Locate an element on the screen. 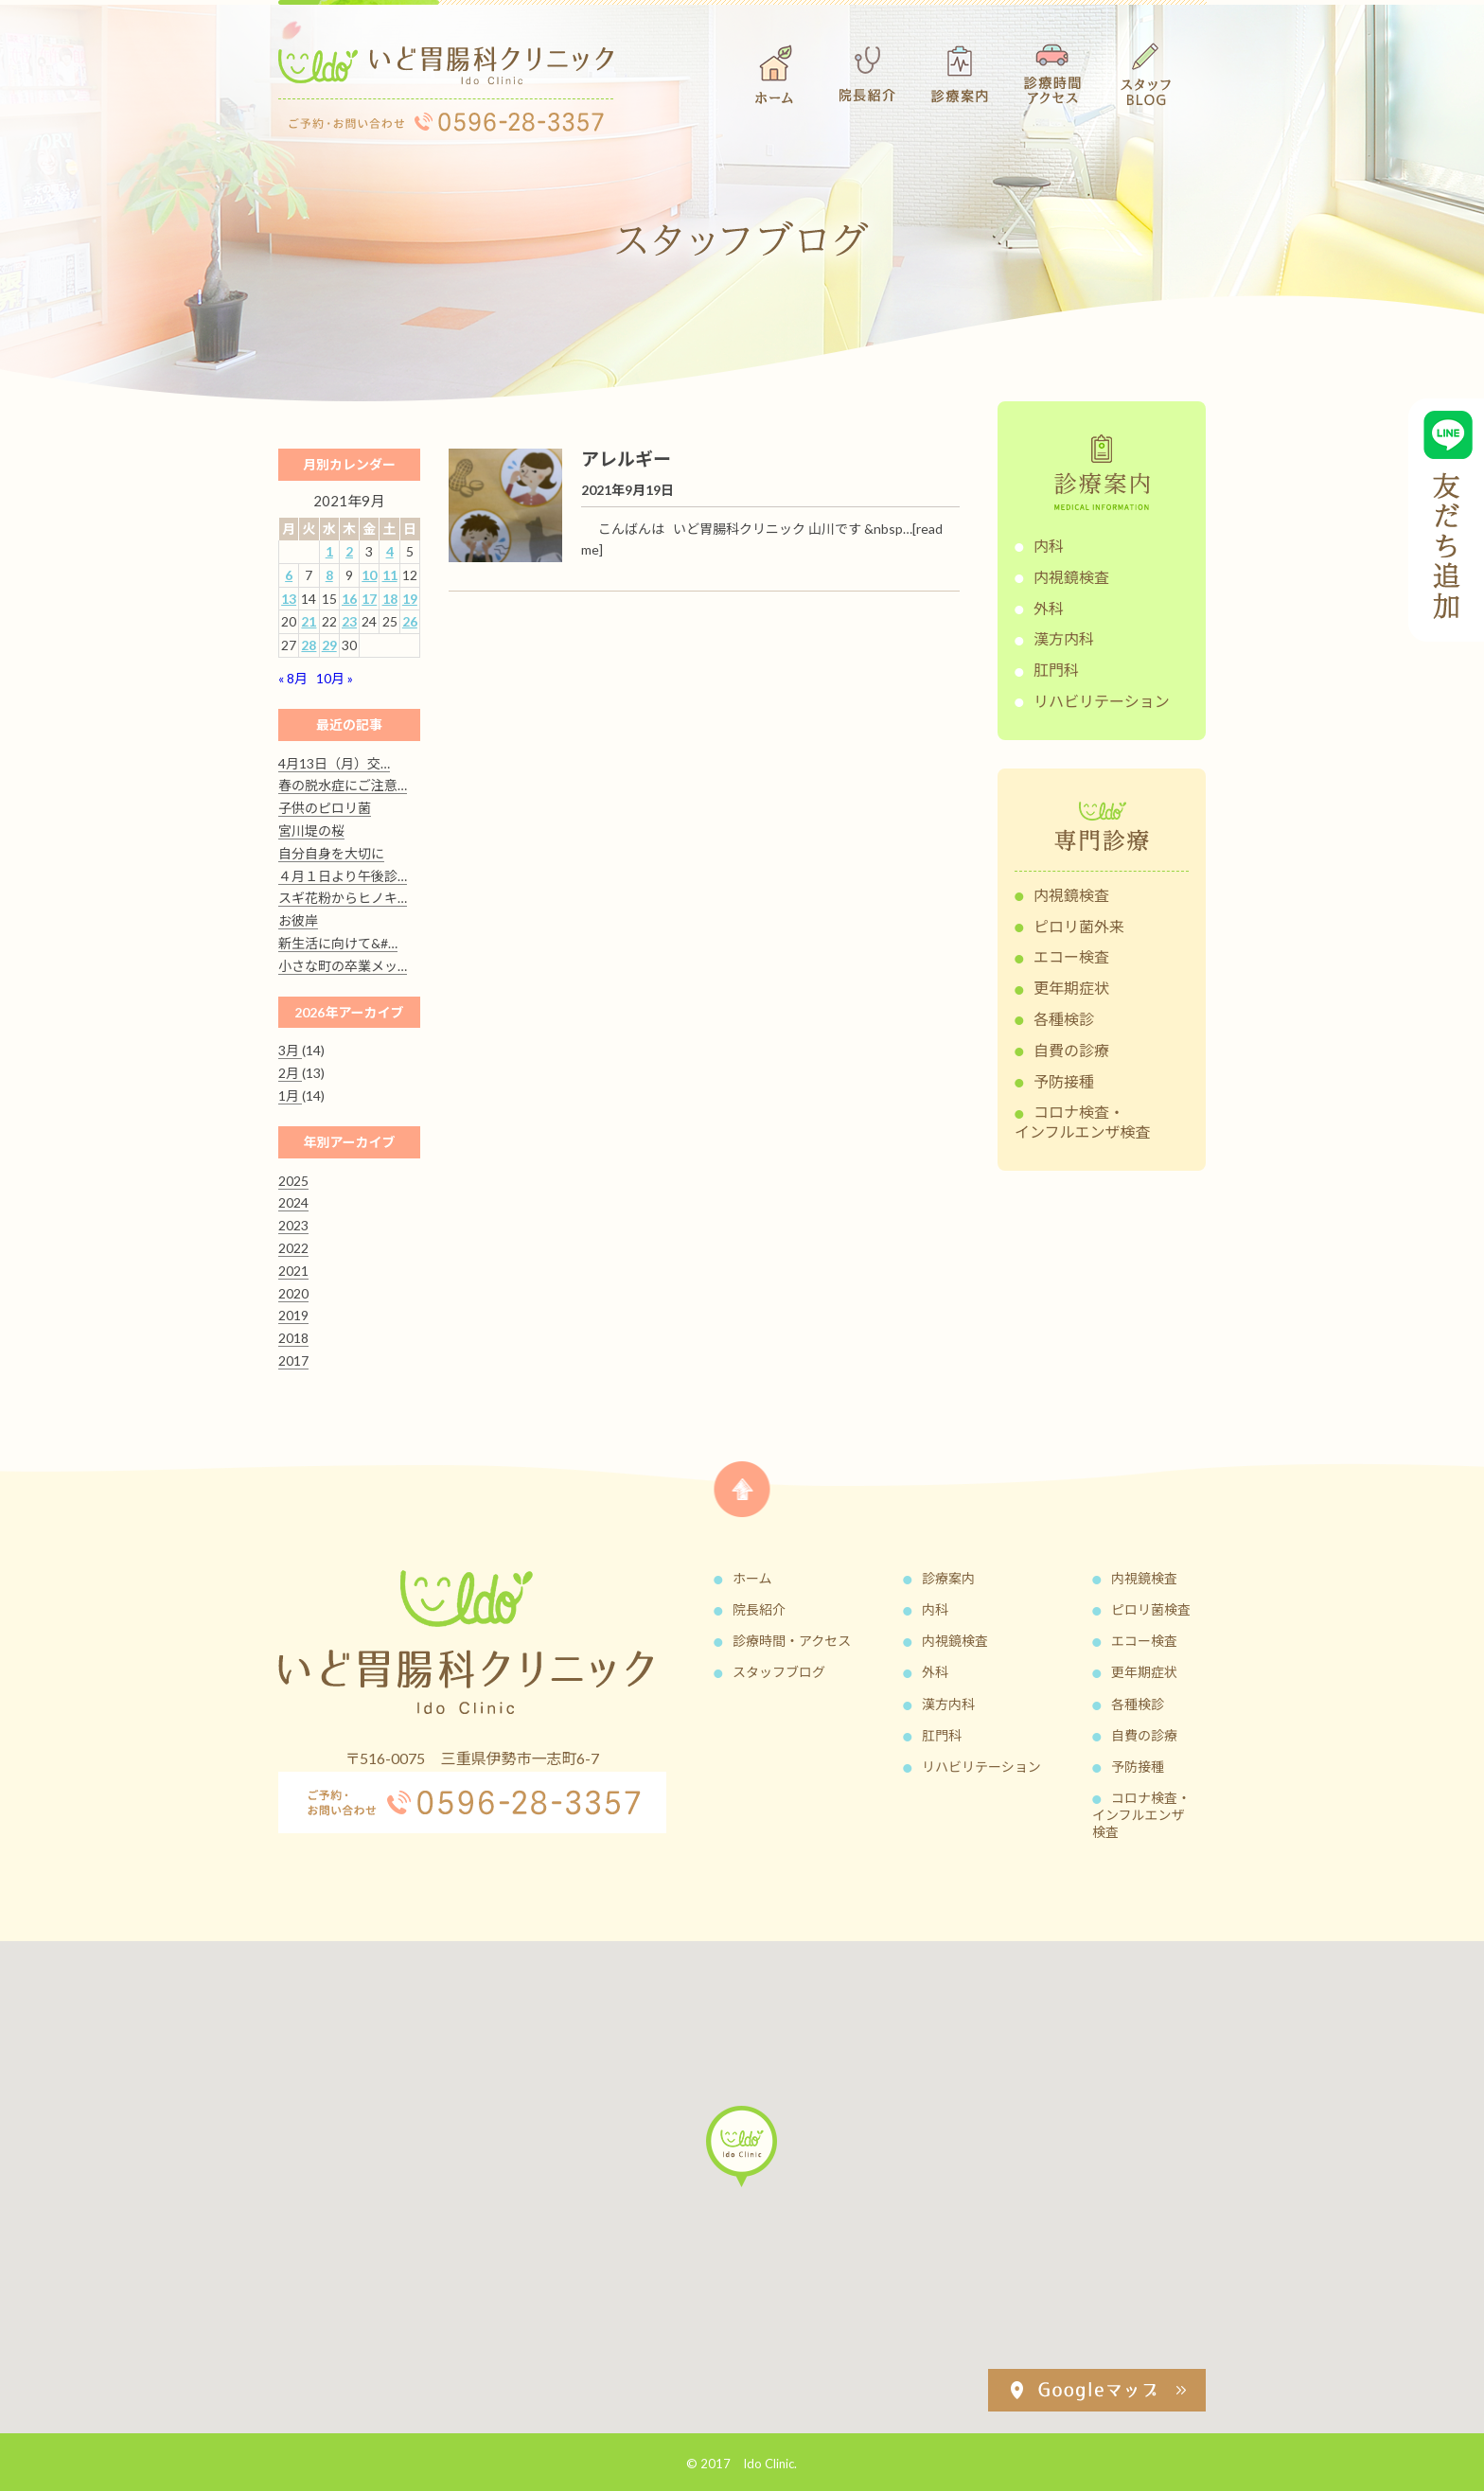 The width and height of the screenshot is (1484, 2491). 11 [2021年9月11日 に投稿を公開] is located at coordinates (390, 575).